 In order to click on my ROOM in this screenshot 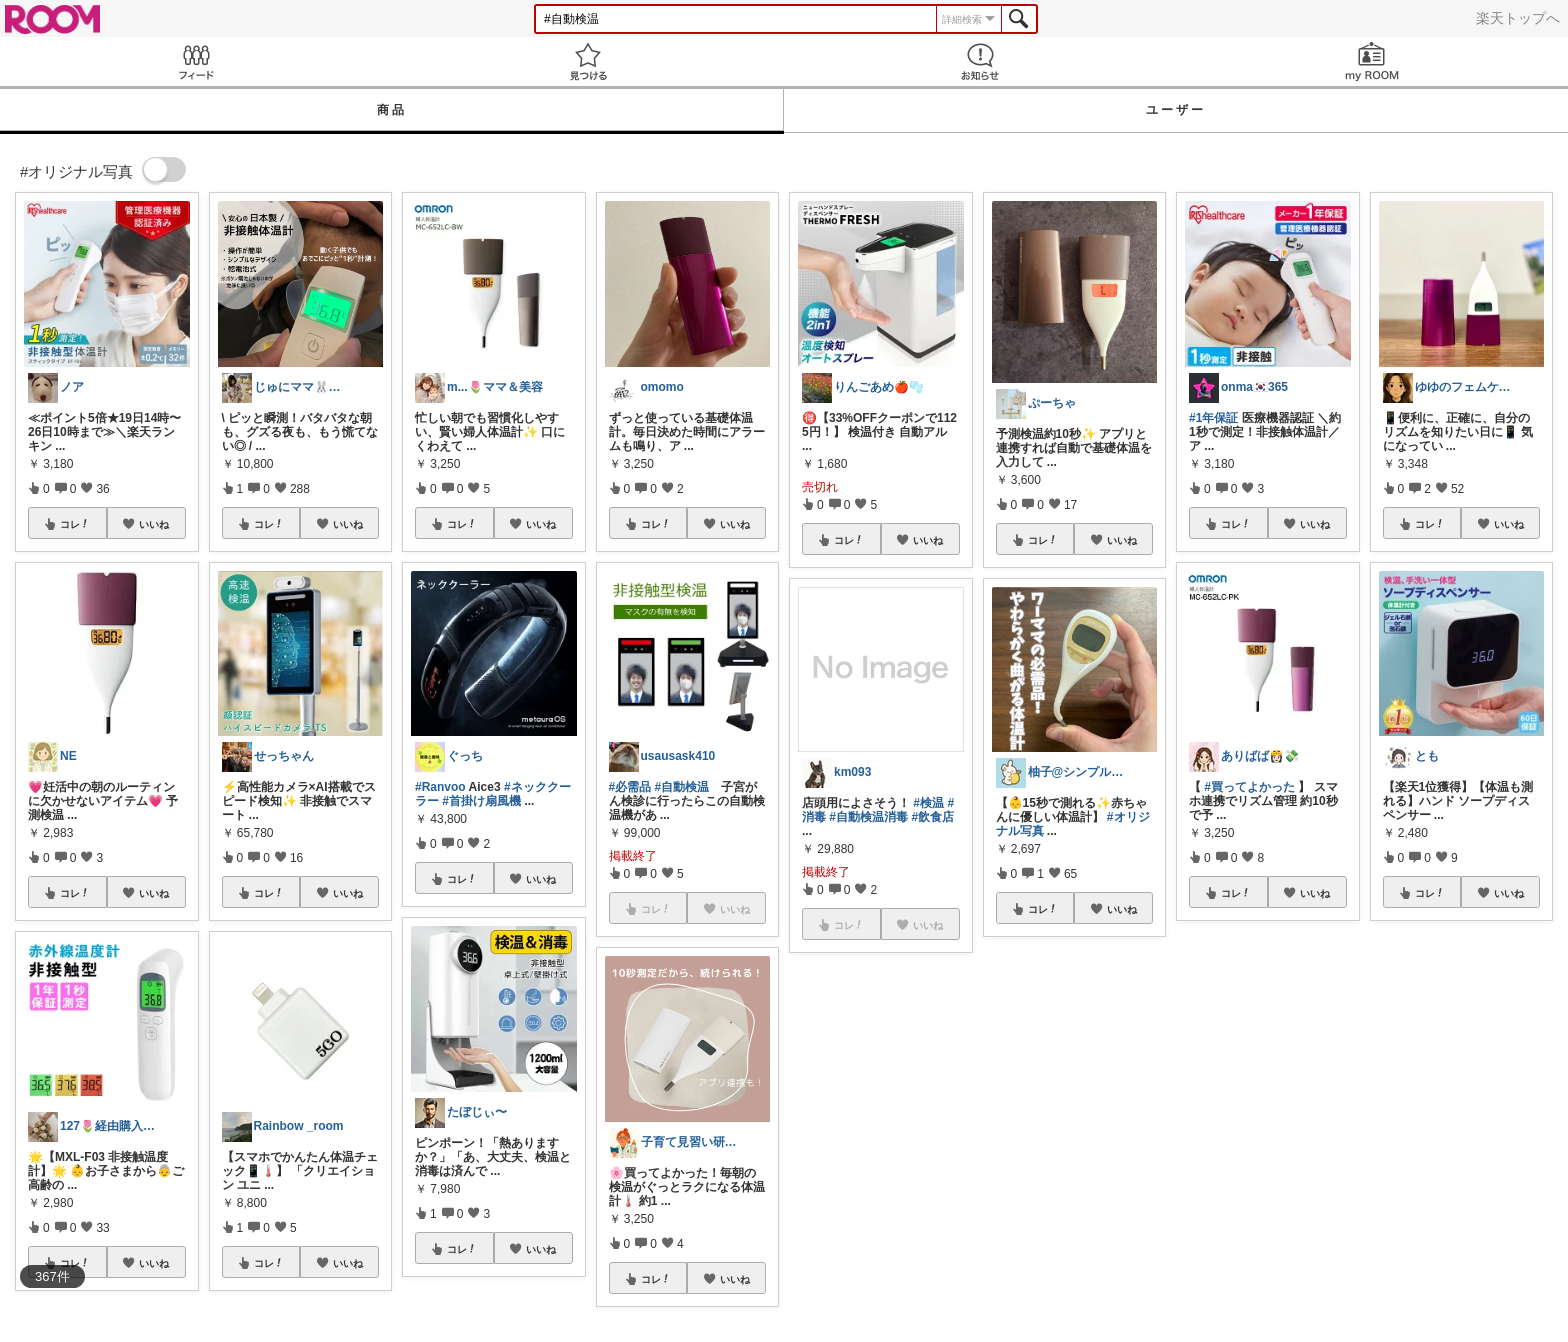, I will do `click(1372, 61)`.